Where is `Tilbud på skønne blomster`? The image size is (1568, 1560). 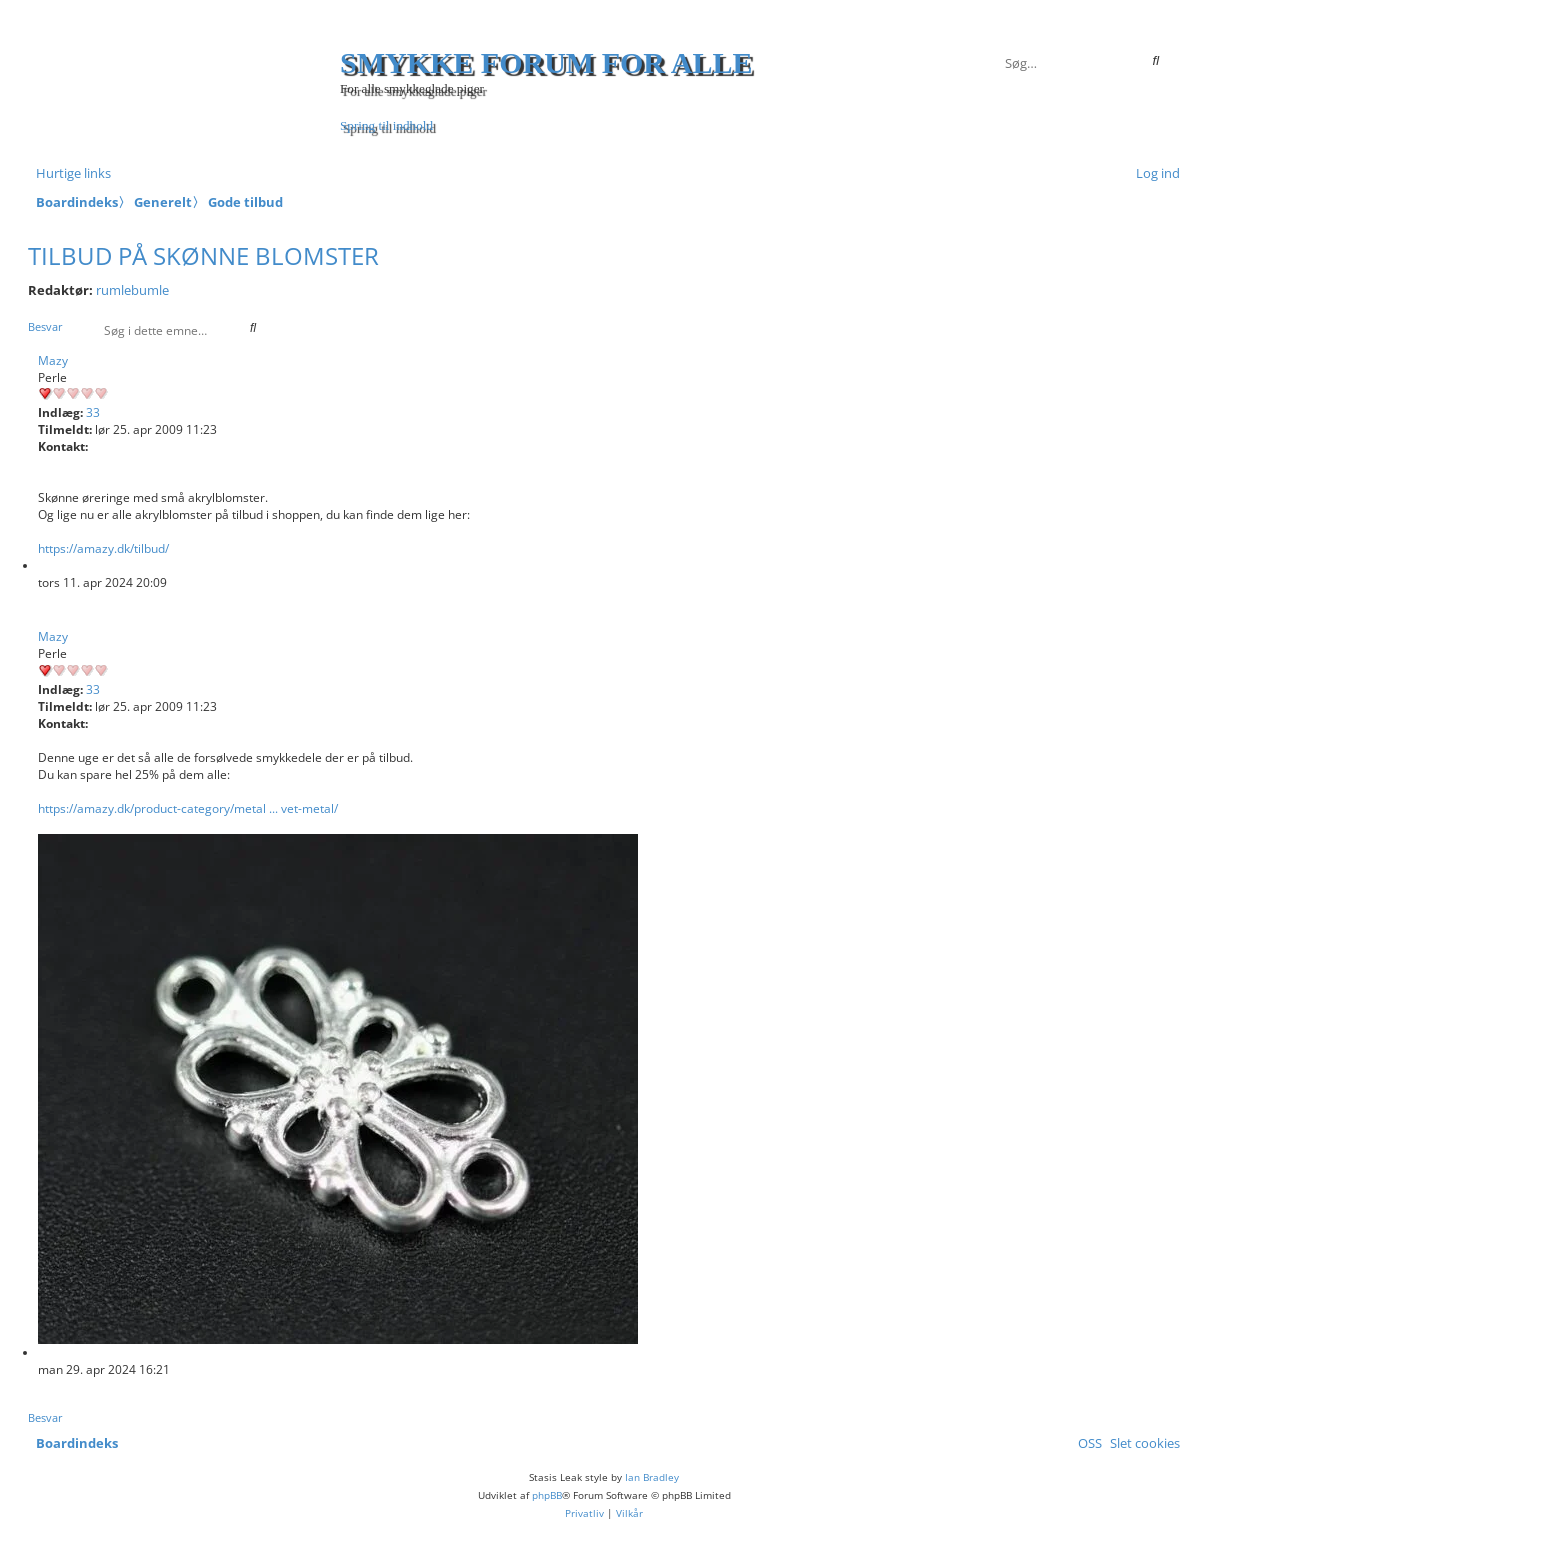 Tilbud på skønne blomster is located at coordinates (203, 255).